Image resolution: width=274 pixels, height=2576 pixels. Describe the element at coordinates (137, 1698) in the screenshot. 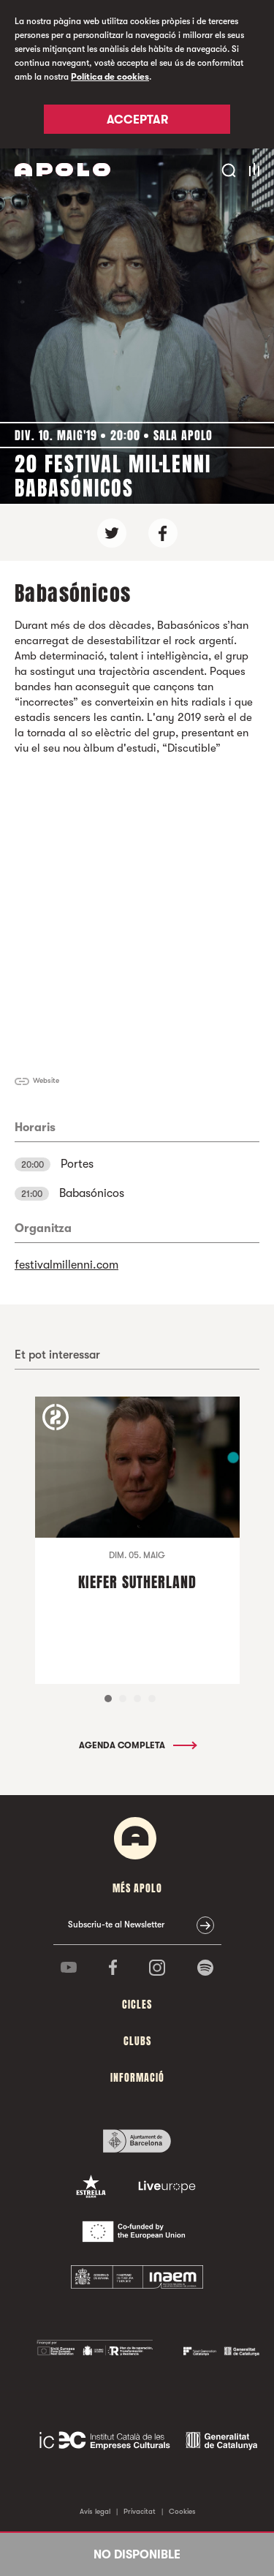

I see `3 [tab]` at that location.